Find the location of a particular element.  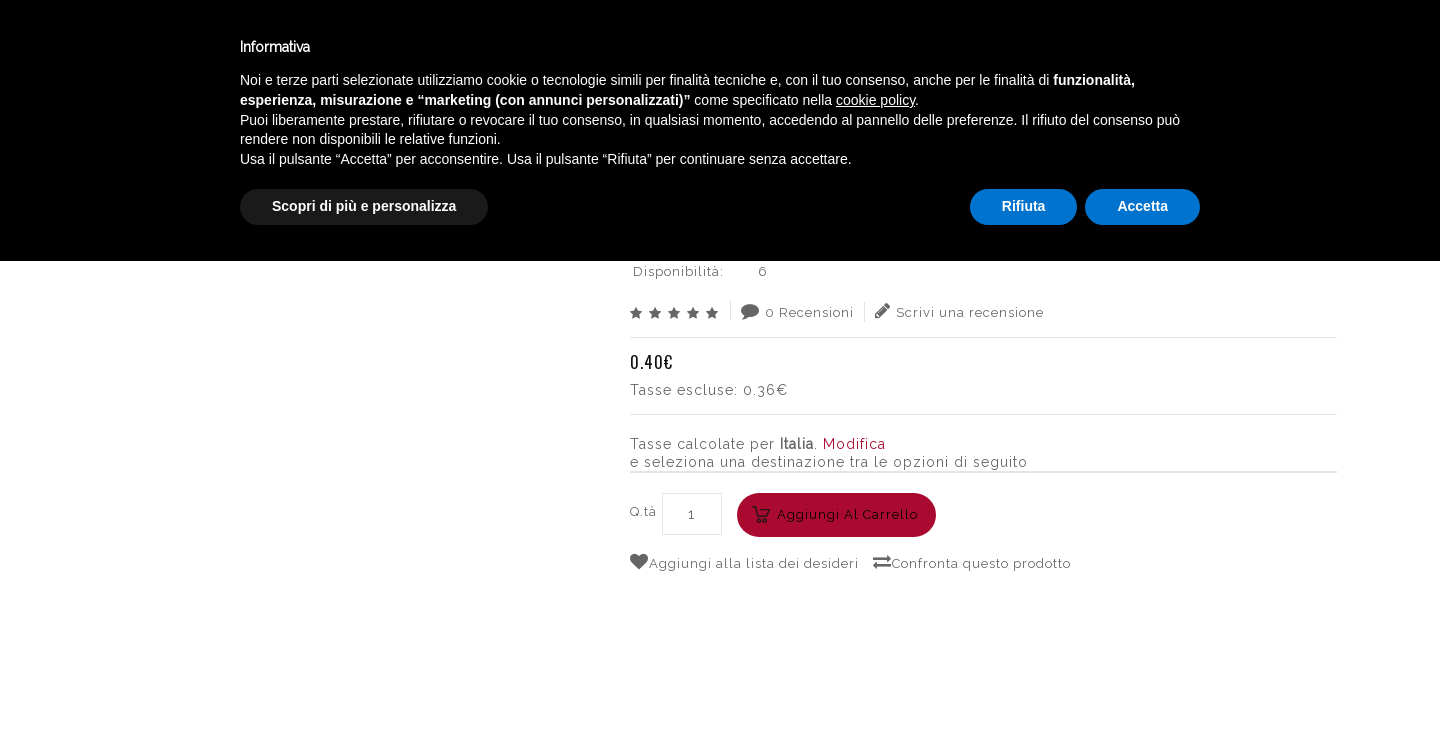

Scopri di più e personalizza [button] is located at coordinates (364, 684).